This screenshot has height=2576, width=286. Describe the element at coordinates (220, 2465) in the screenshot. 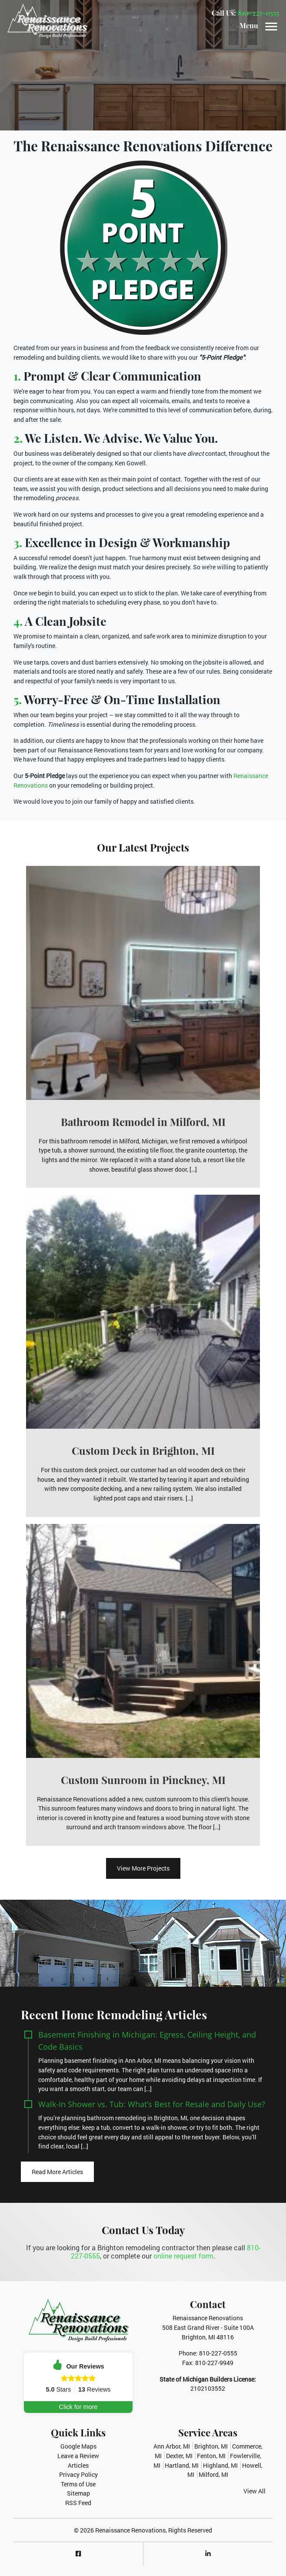

I see `Highland, MI` at that location.